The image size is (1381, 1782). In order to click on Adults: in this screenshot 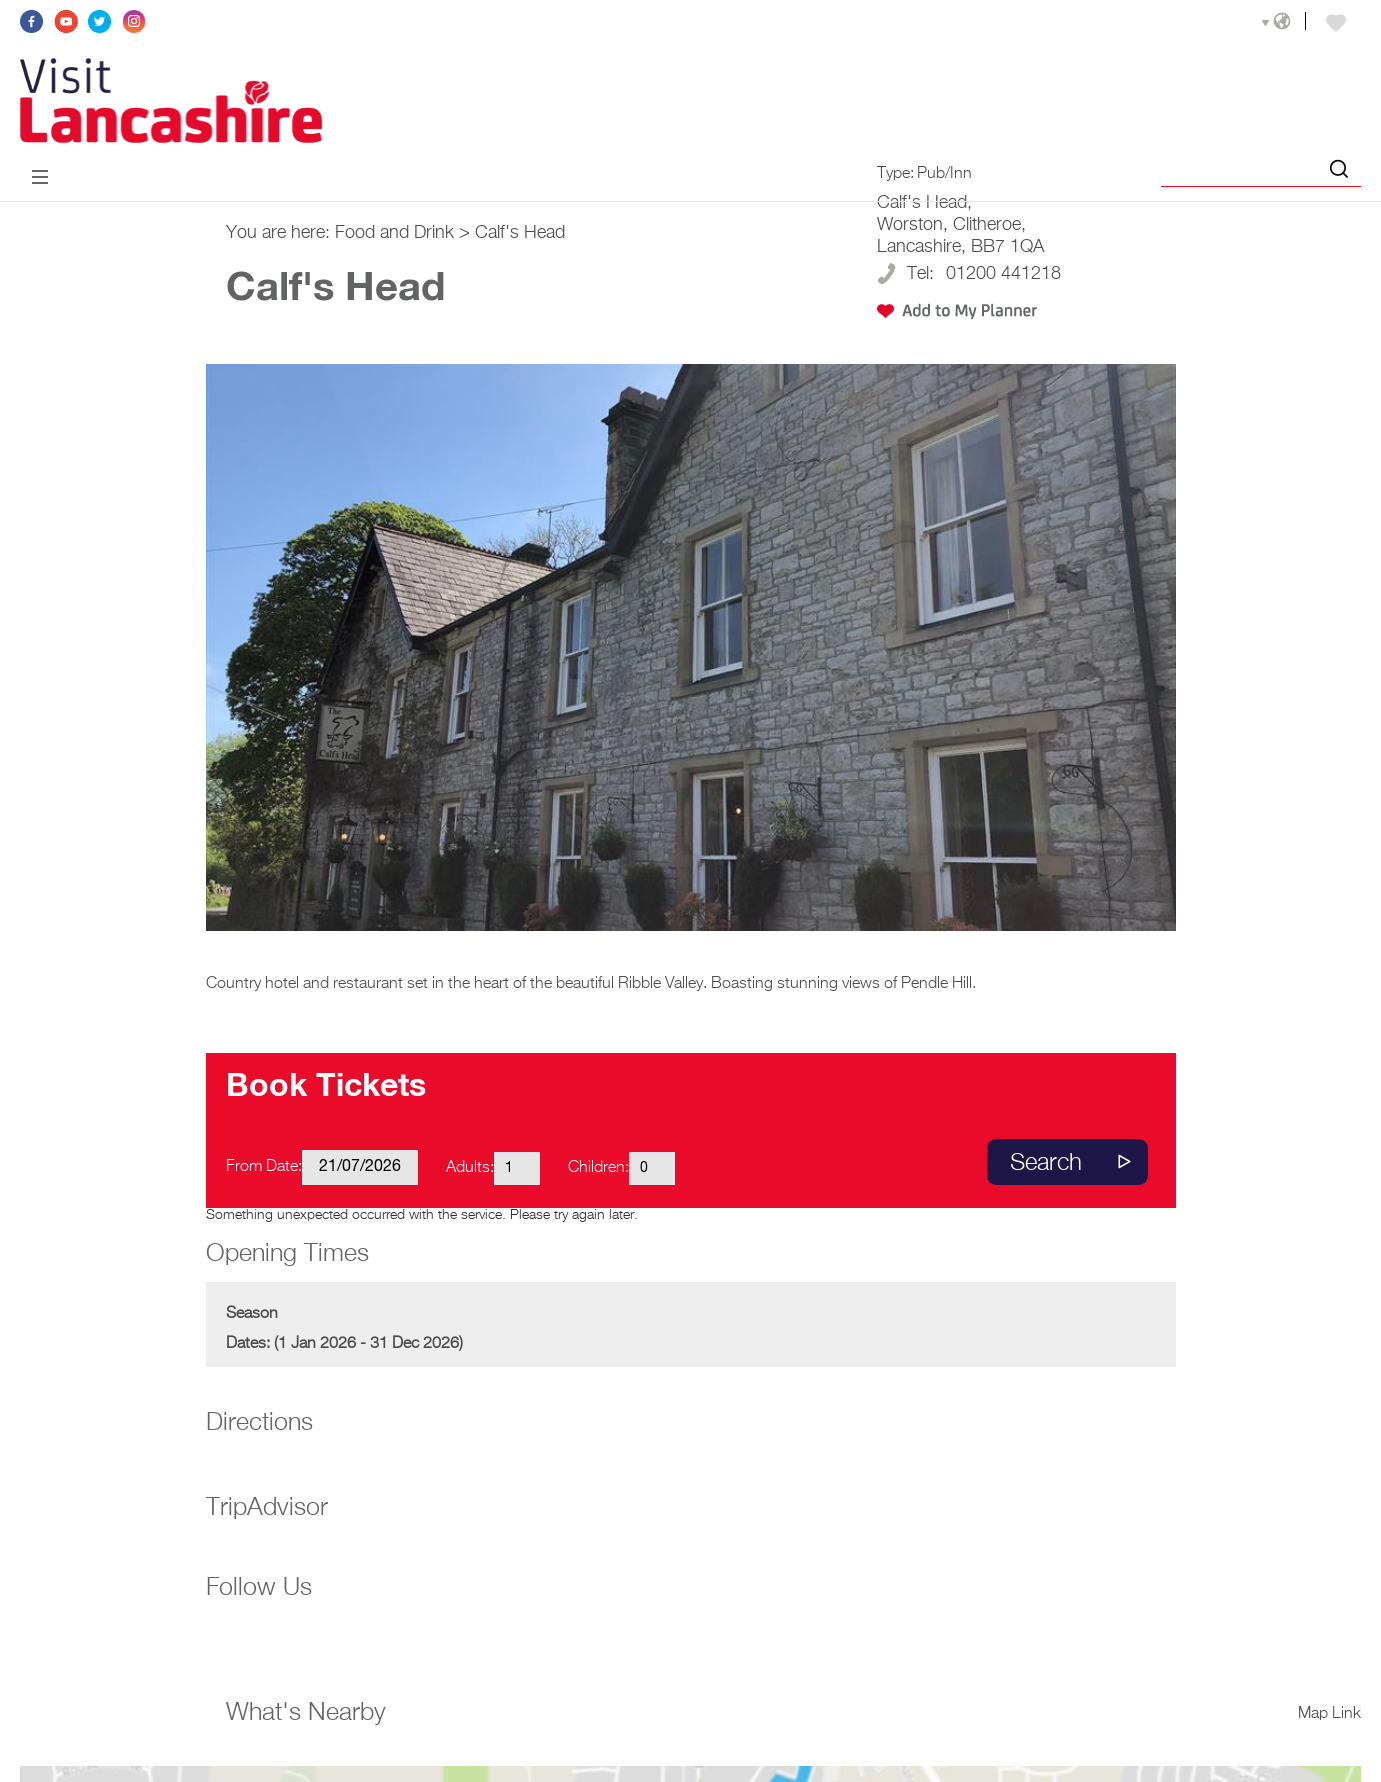, I will do `click(470, 1168)`.